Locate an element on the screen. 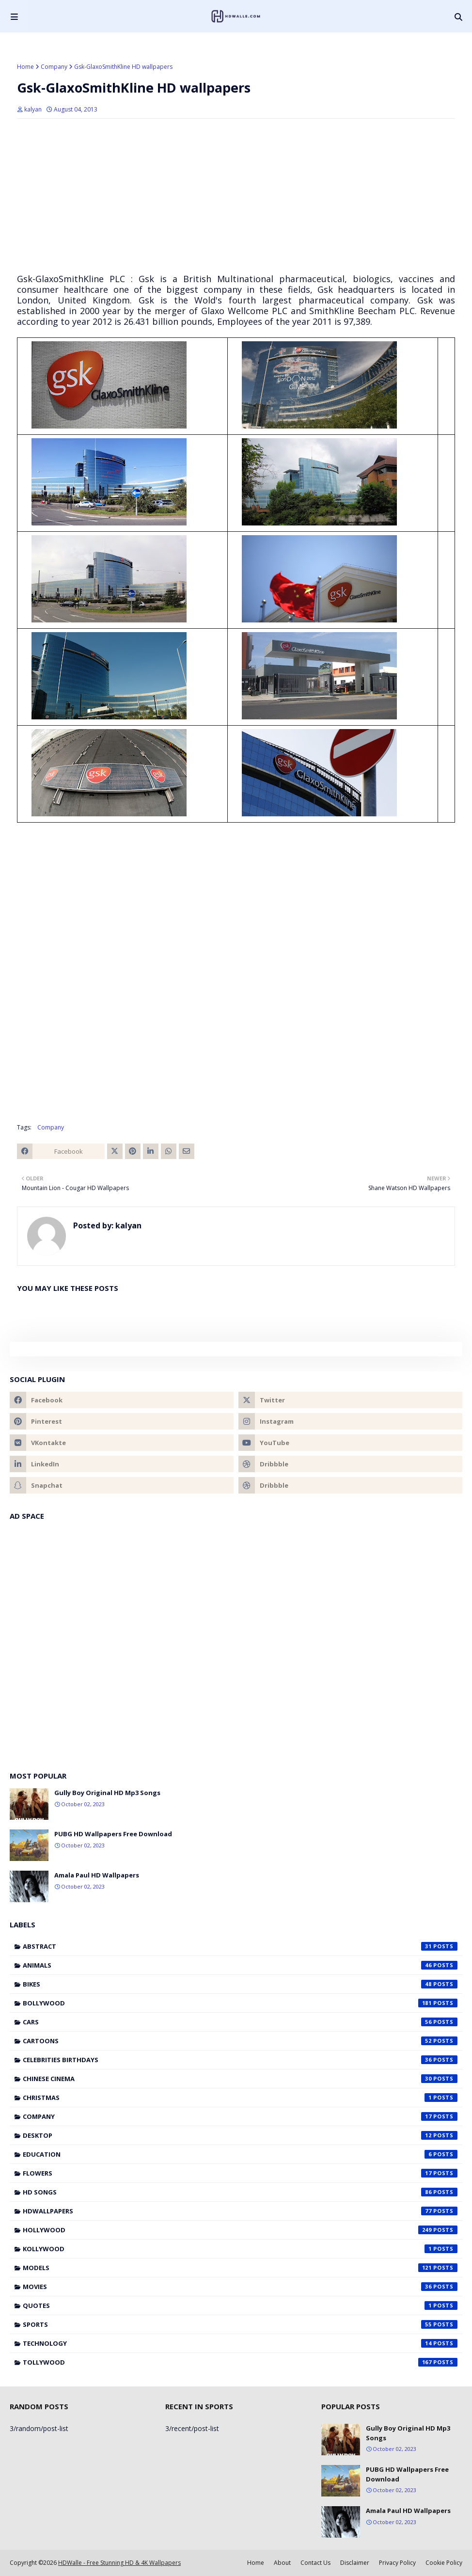  PUBG HD Wallpapers Free Download is located at coordinates (113, 1833).